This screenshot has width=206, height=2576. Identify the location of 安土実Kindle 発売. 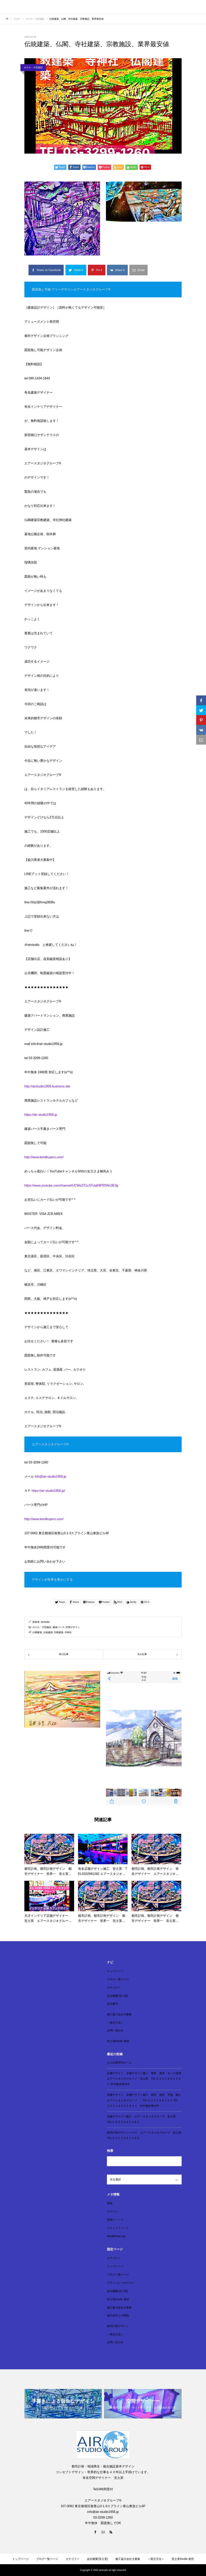
(118, 2041).